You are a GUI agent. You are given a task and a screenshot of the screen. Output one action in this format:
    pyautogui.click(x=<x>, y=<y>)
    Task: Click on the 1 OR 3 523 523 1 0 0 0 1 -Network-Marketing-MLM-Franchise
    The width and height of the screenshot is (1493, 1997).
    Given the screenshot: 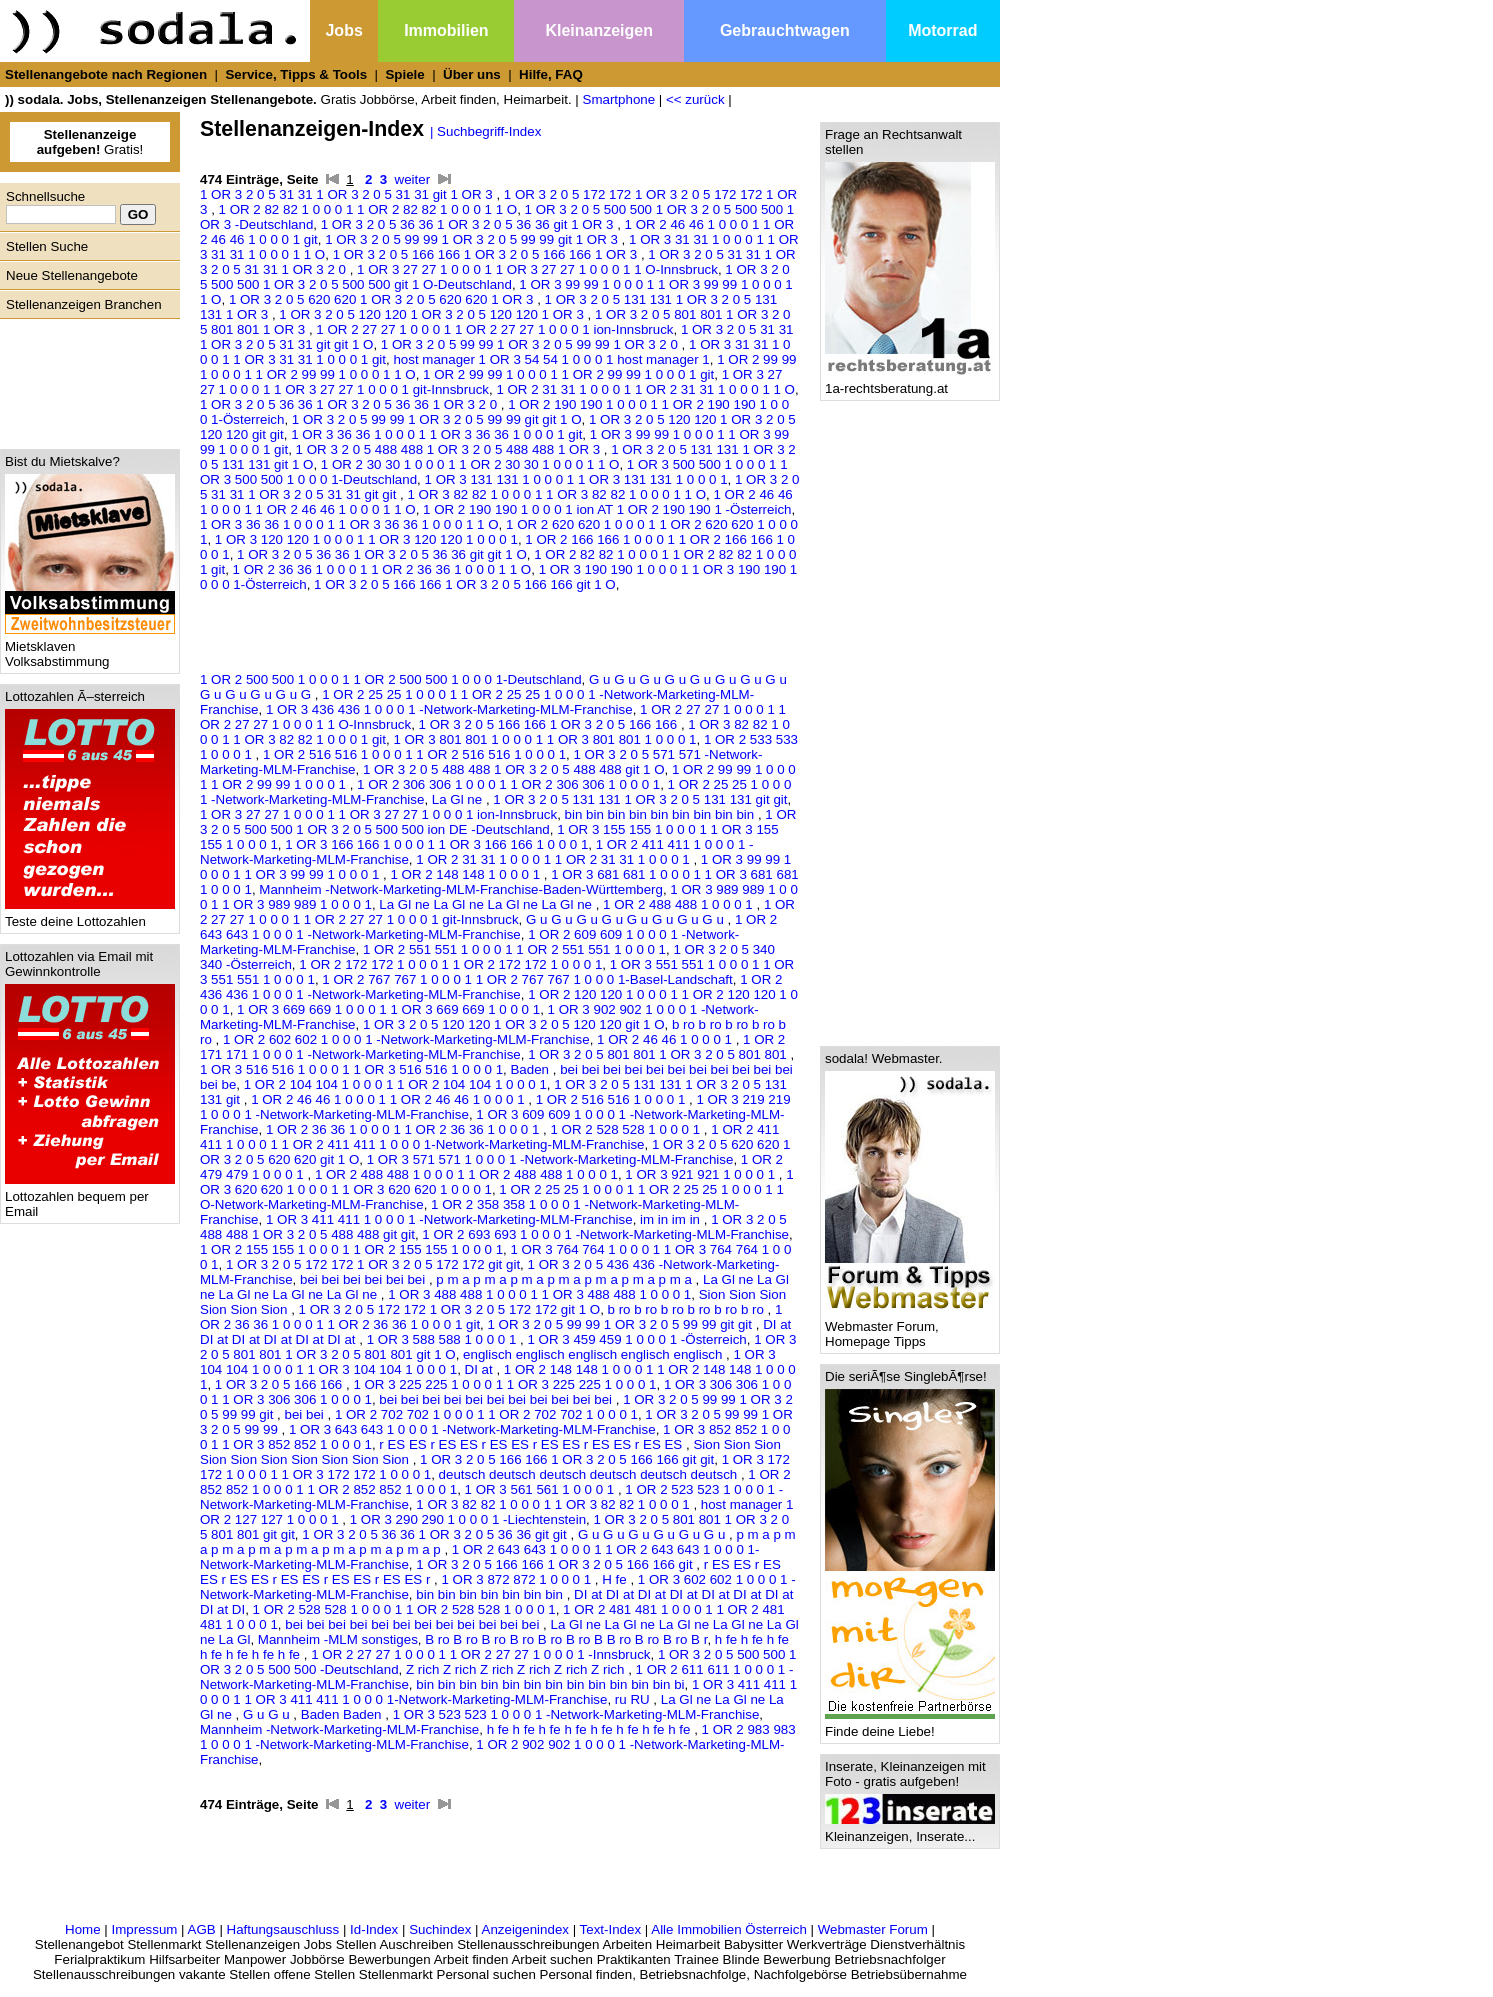 What is the action you would take?
    pyautogui.click(x=576, y=1714)
    